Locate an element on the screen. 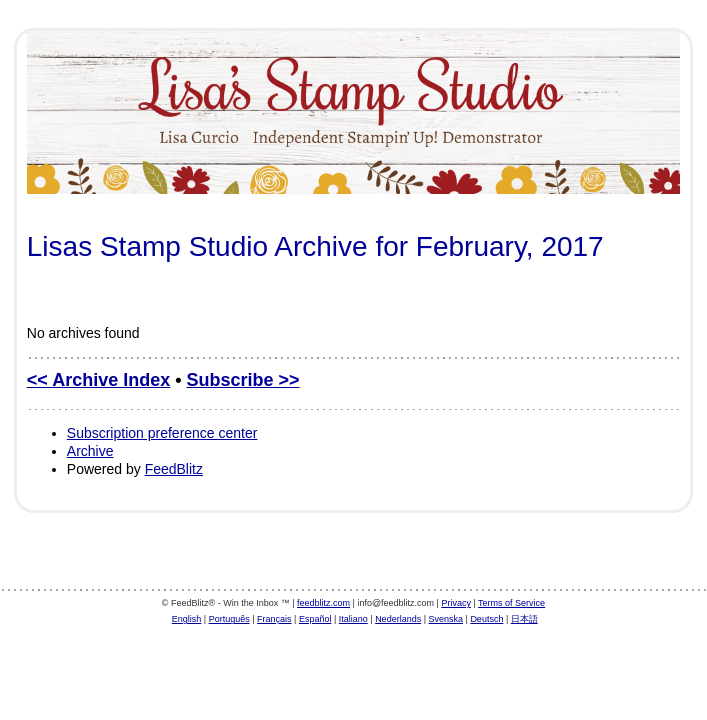 This screenshot has width=707, height=720. Subscribe >> is located at coordinates (243, 380).